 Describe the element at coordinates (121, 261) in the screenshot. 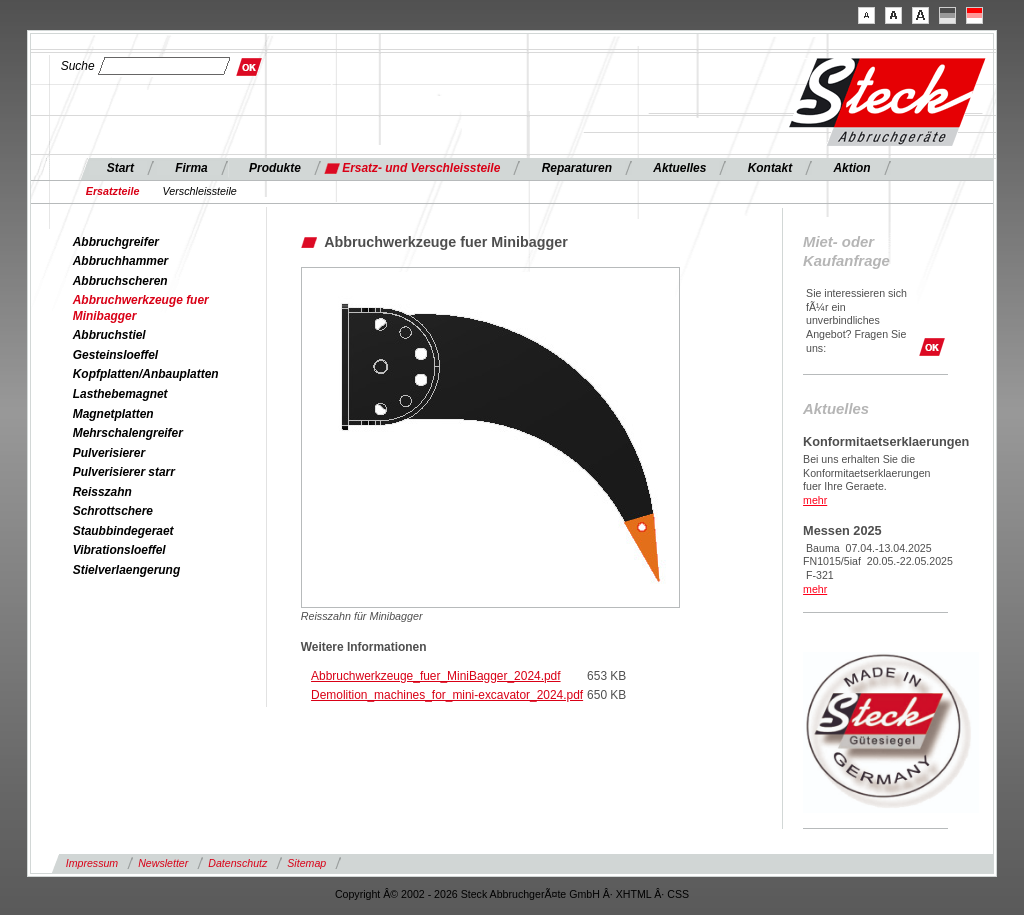

I see `Abbruchhammer` at that location.